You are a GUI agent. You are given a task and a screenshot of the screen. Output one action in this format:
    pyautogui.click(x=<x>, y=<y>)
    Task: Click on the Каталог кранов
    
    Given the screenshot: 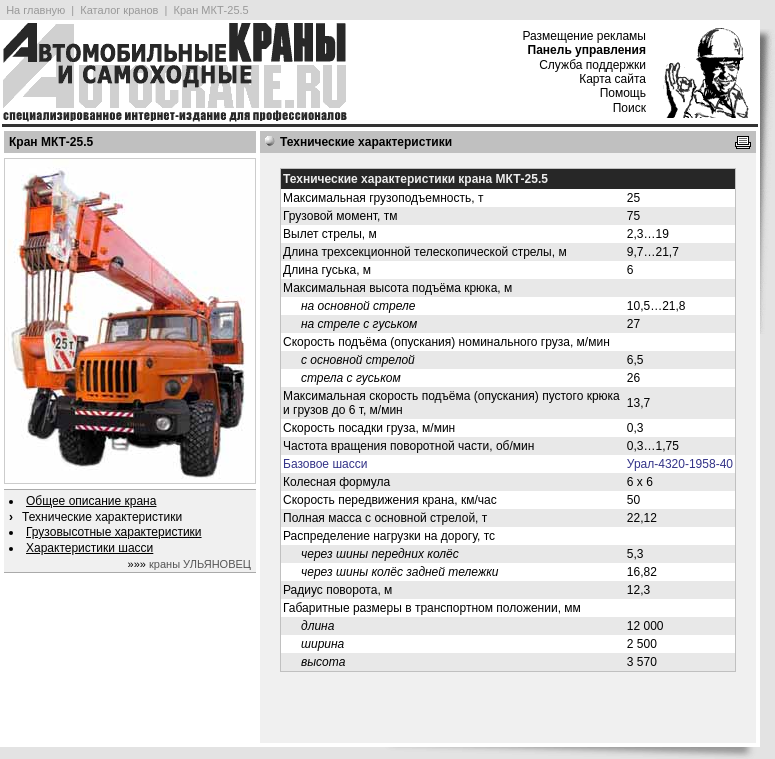 What is the action you would take?
    pyautogui.click(x=119, y=10)
    